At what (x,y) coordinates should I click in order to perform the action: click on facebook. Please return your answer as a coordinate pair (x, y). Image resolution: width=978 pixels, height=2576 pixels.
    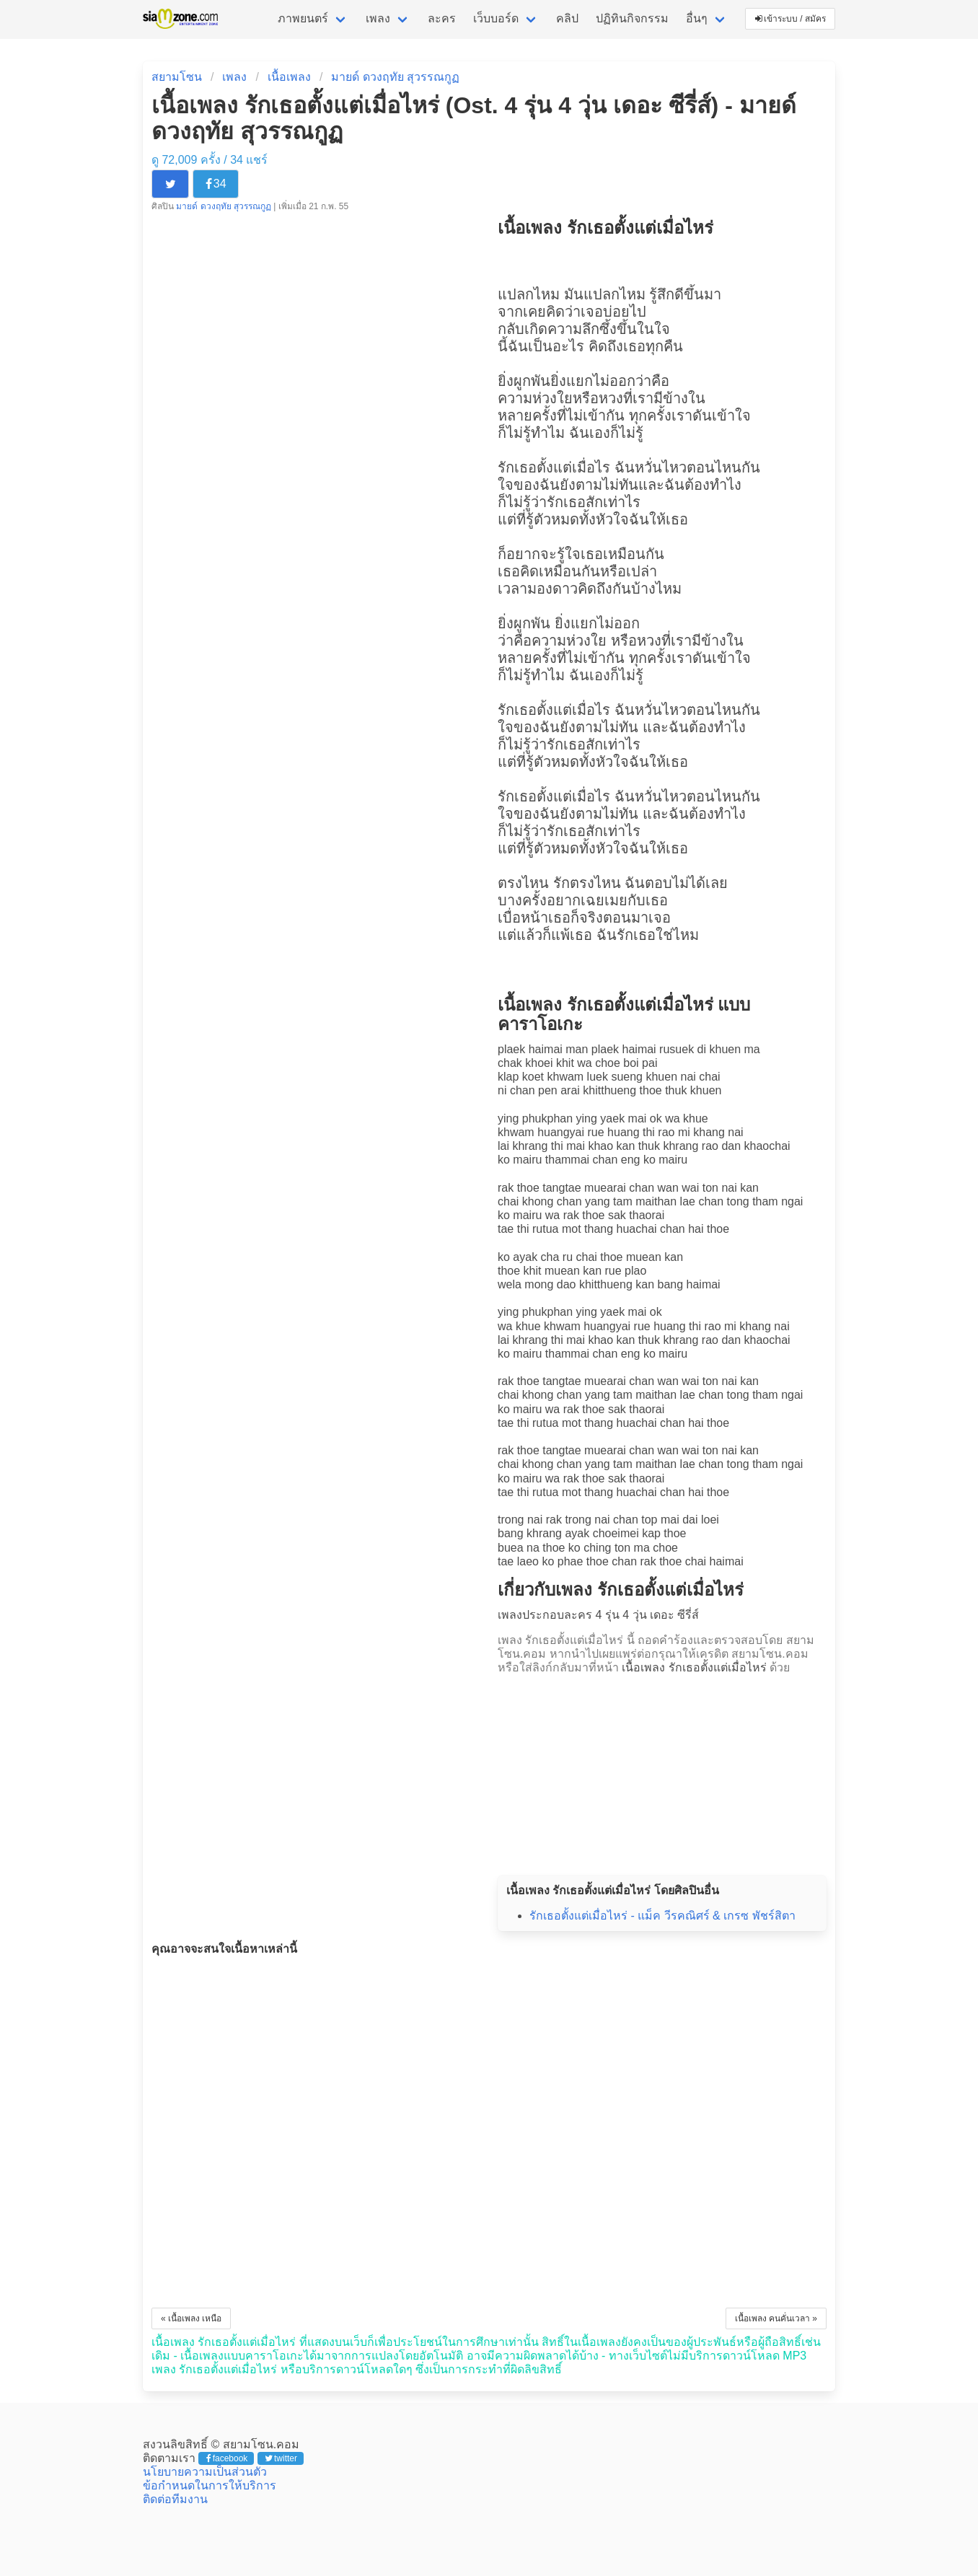
    Looking at the image, I should click on (226, 2458).